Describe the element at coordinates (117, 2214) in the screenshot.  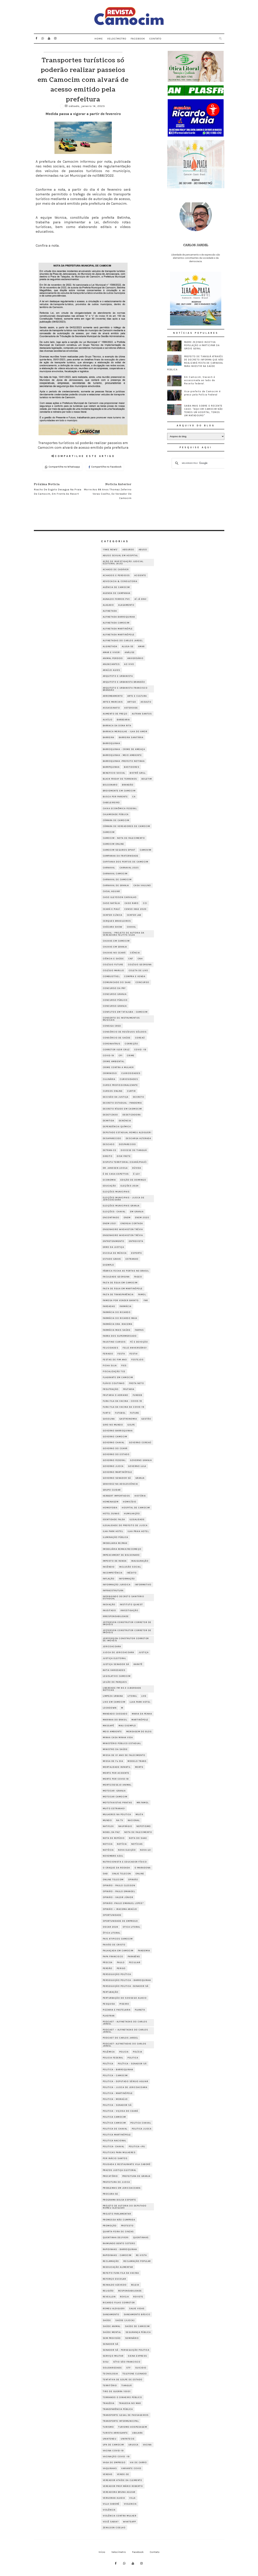
I see `PROJETO PARLAMENTAR` at that location.